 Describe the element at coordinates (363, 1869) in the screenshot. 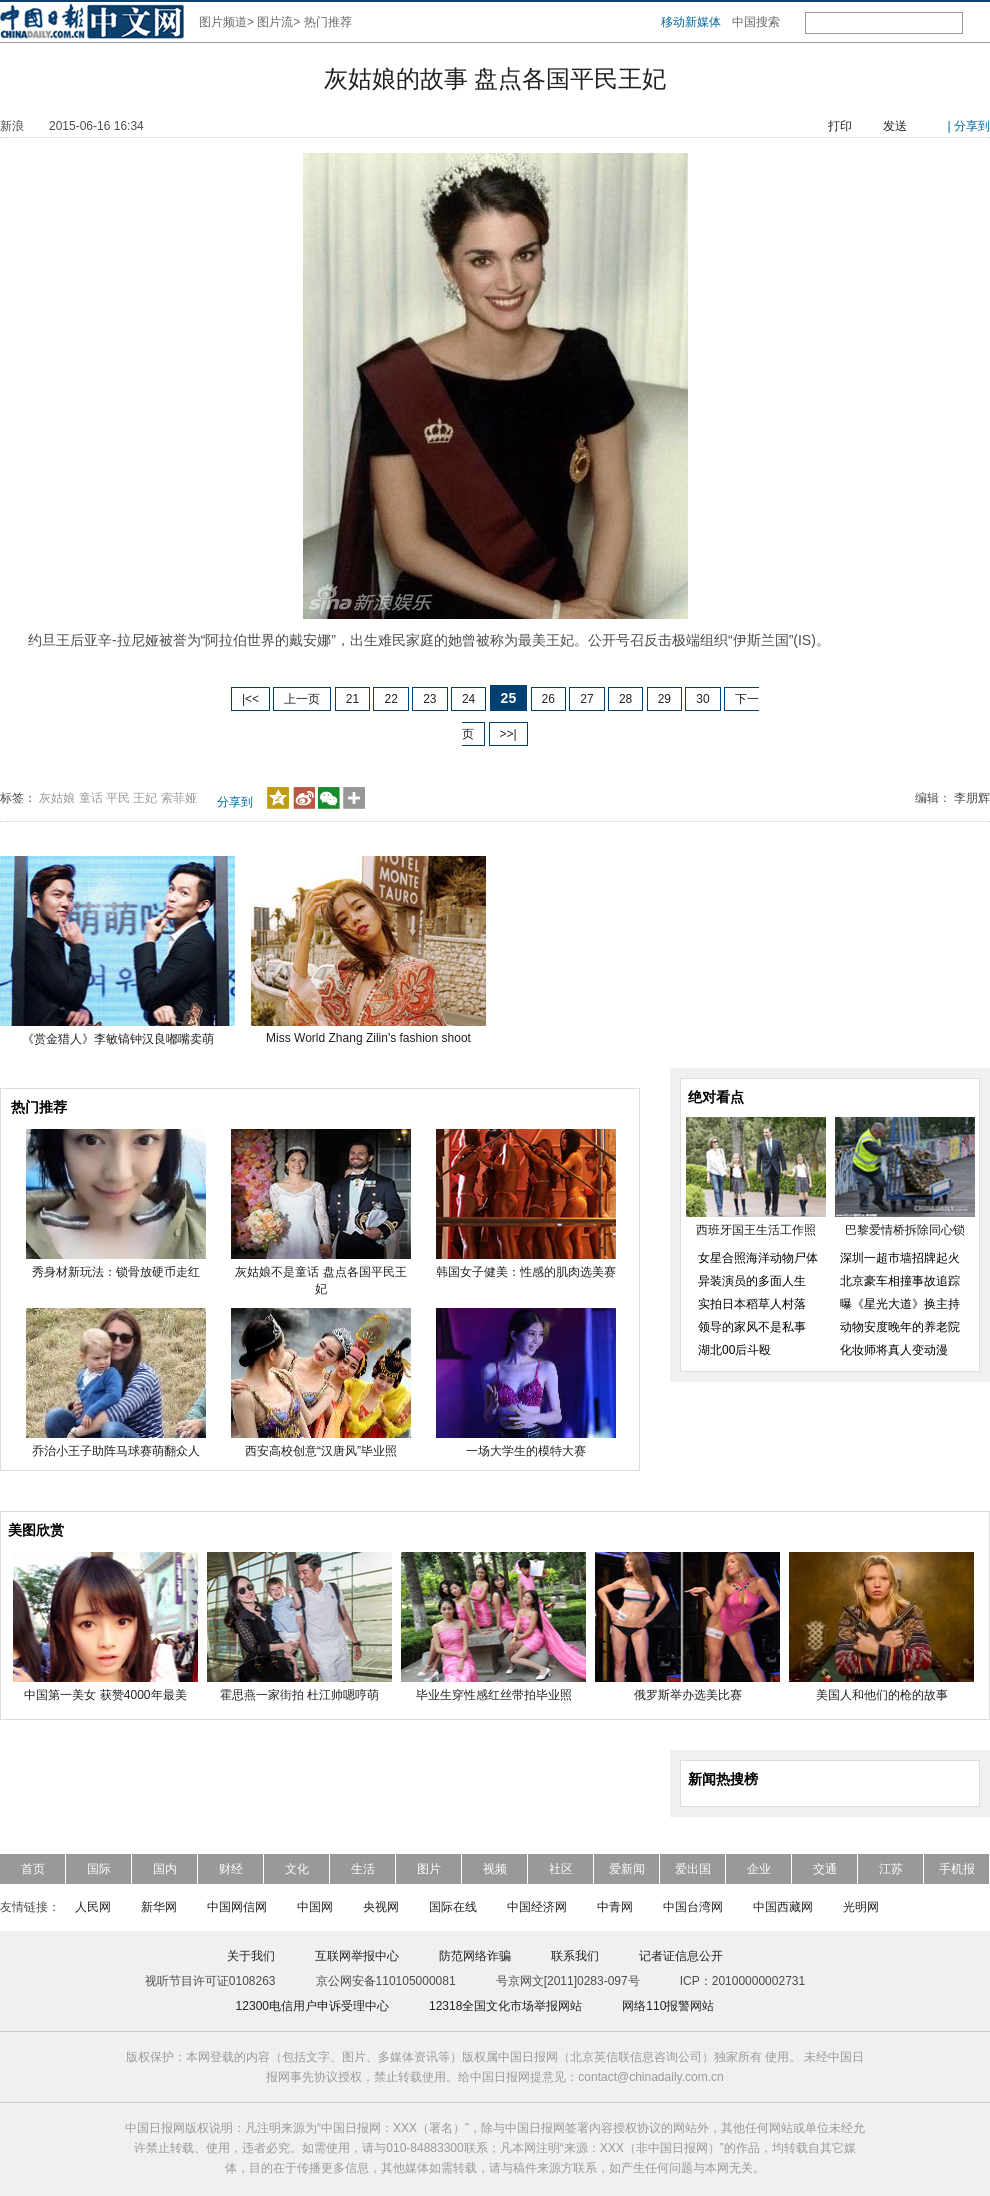

I see `生活` at that location.